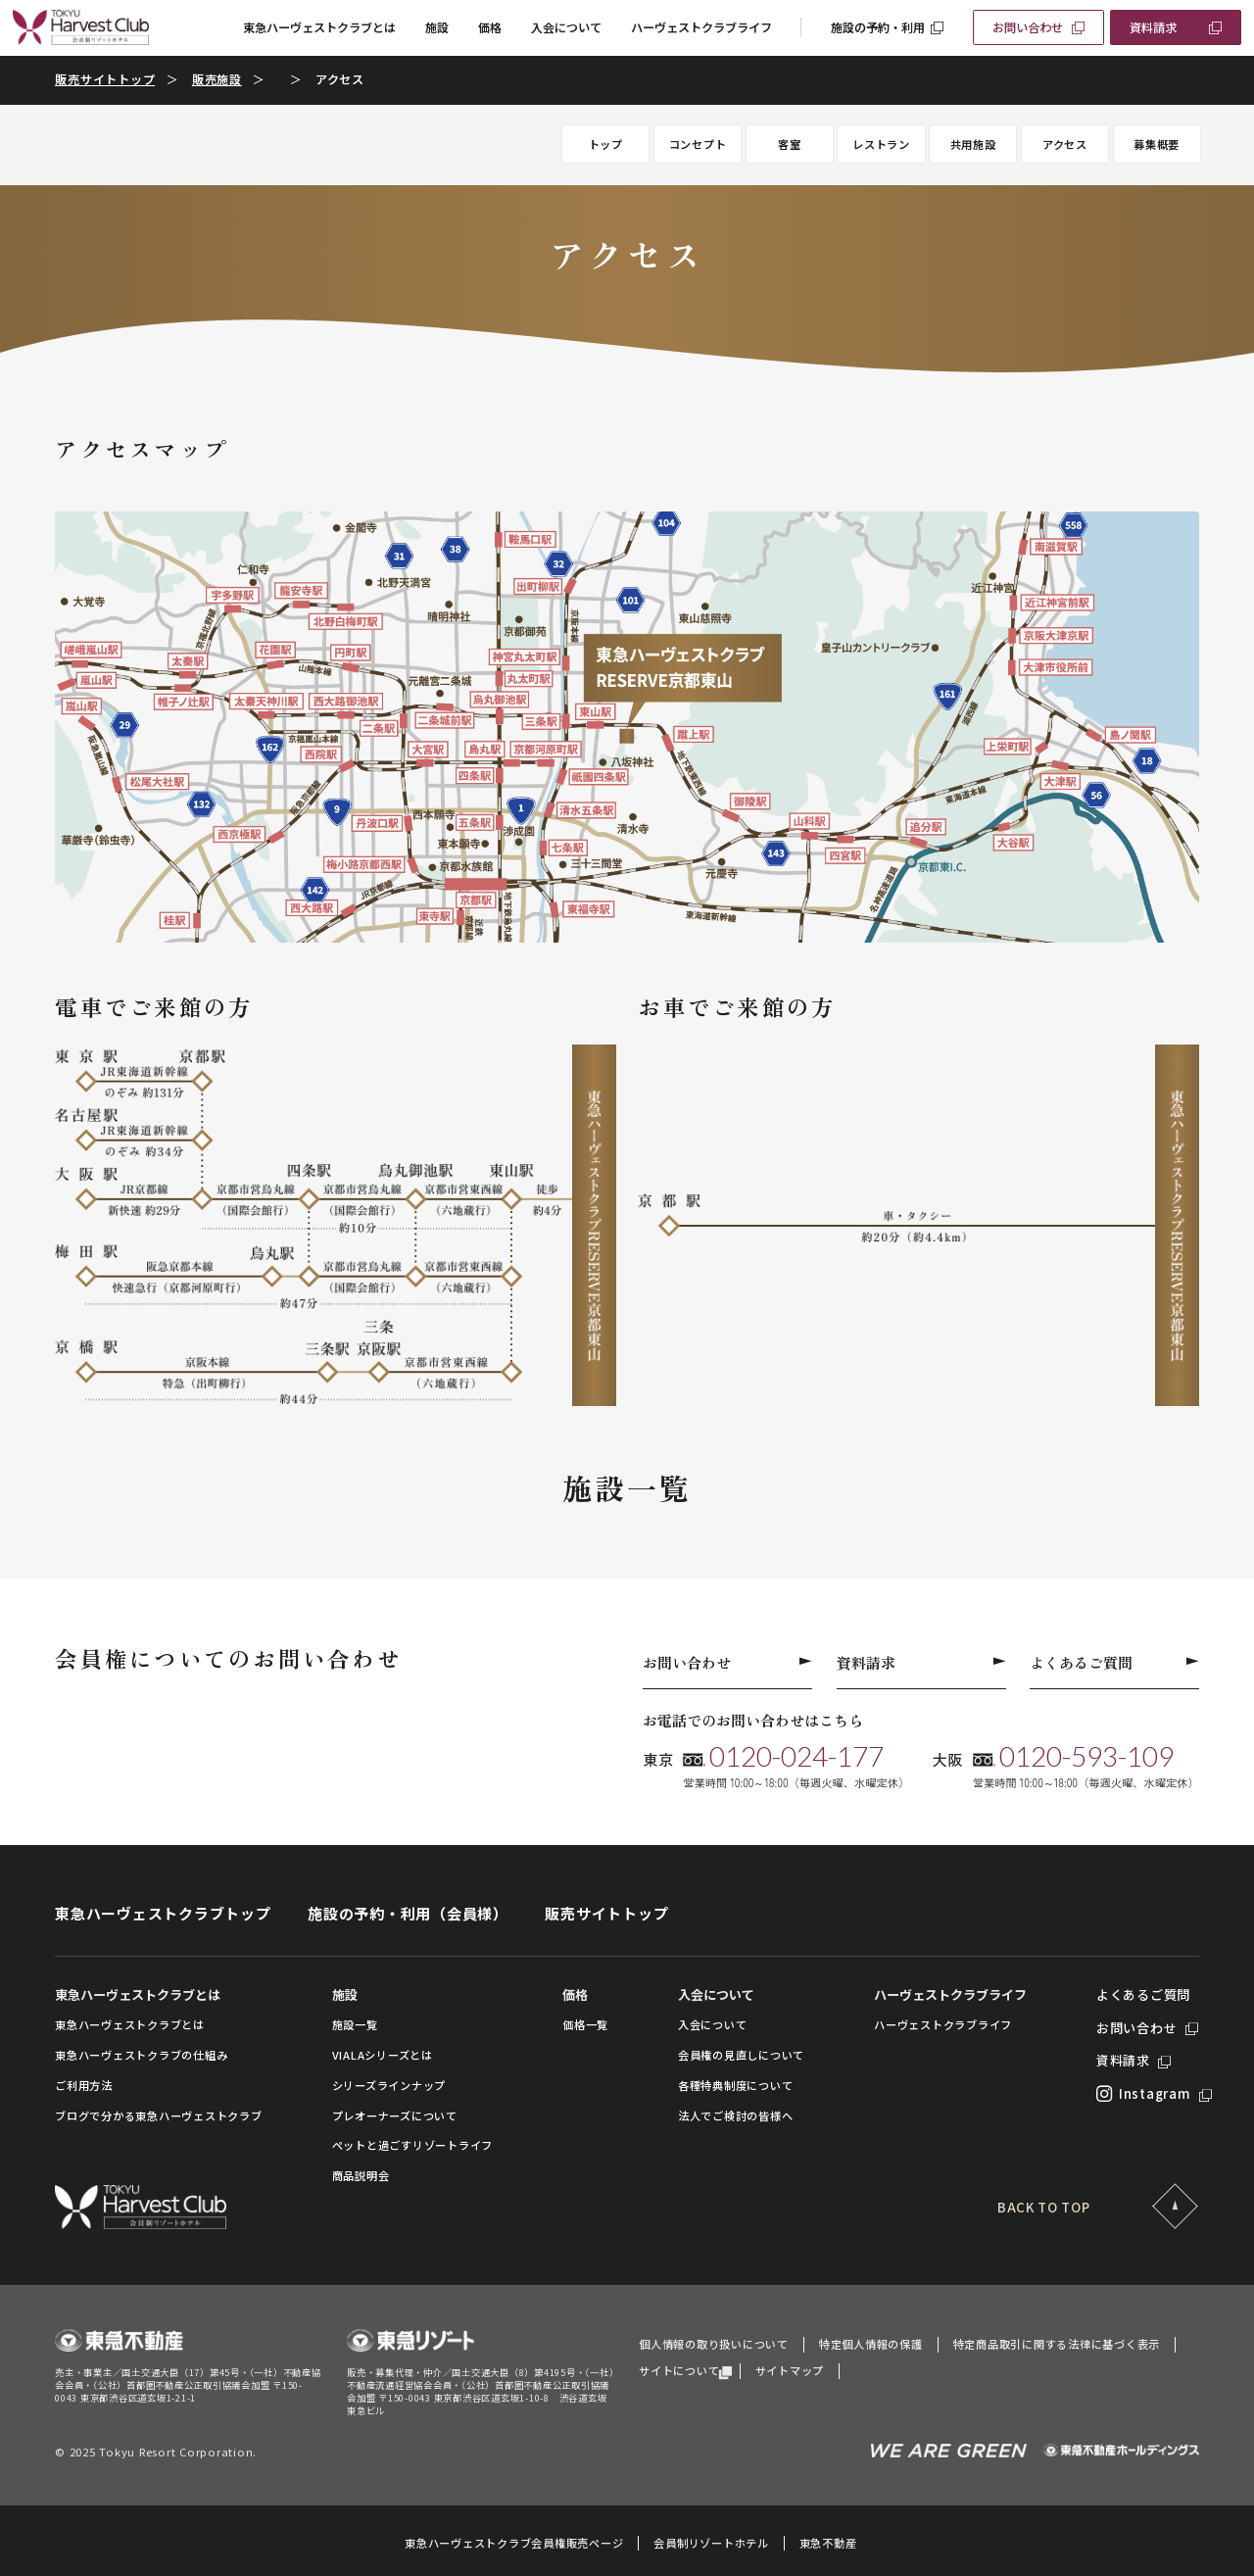  I want to click on お問い合わせ, so click(1027, 27).